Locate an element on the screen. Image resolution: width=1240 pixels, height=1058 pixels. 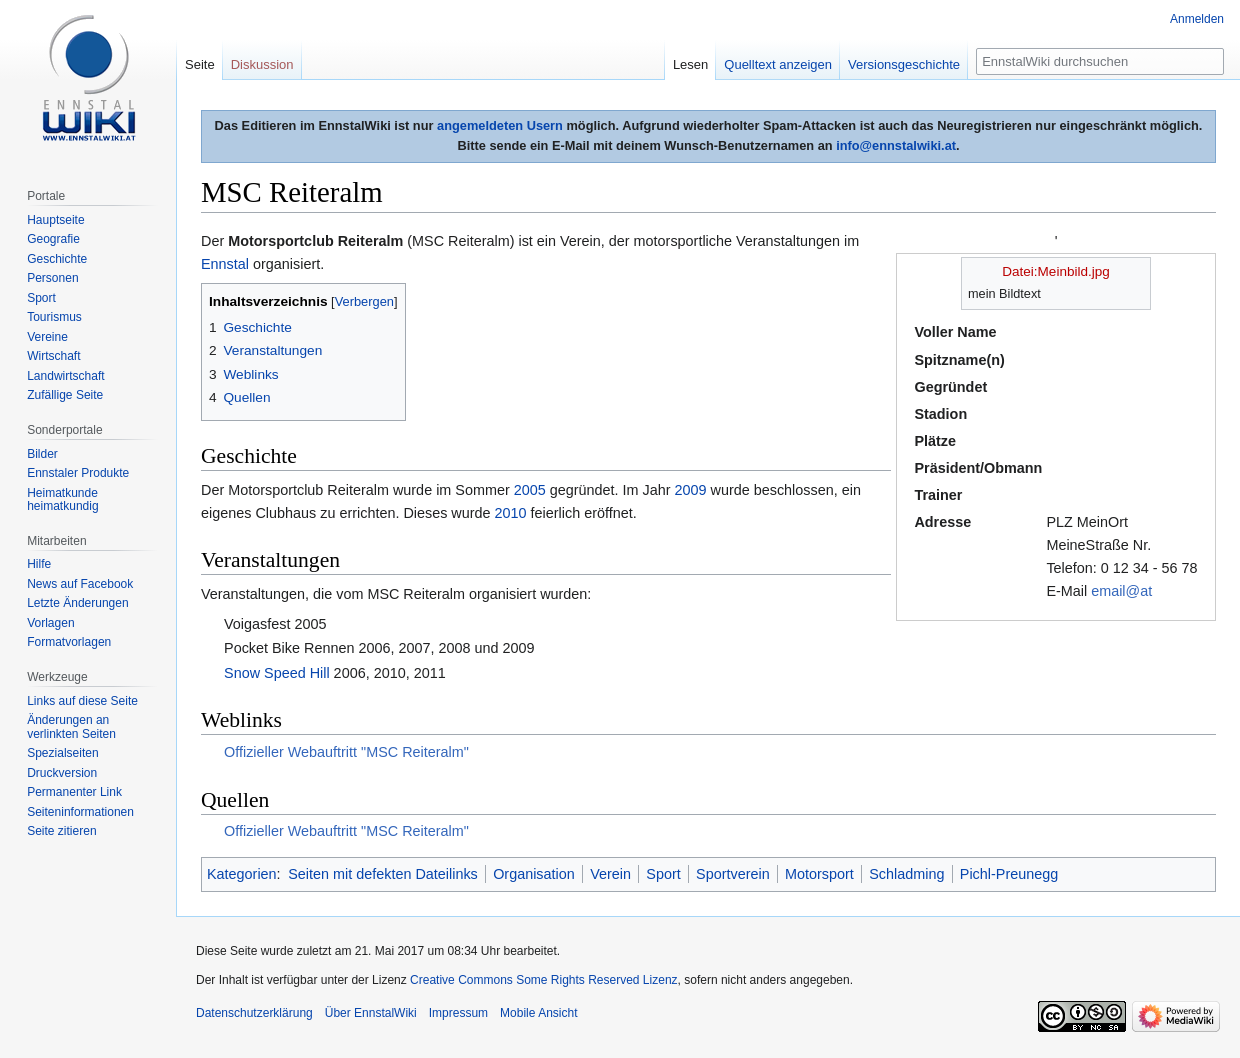
Offizieller Webauftritt "MSC Reiteralm" is located at coordinates (346, 752).